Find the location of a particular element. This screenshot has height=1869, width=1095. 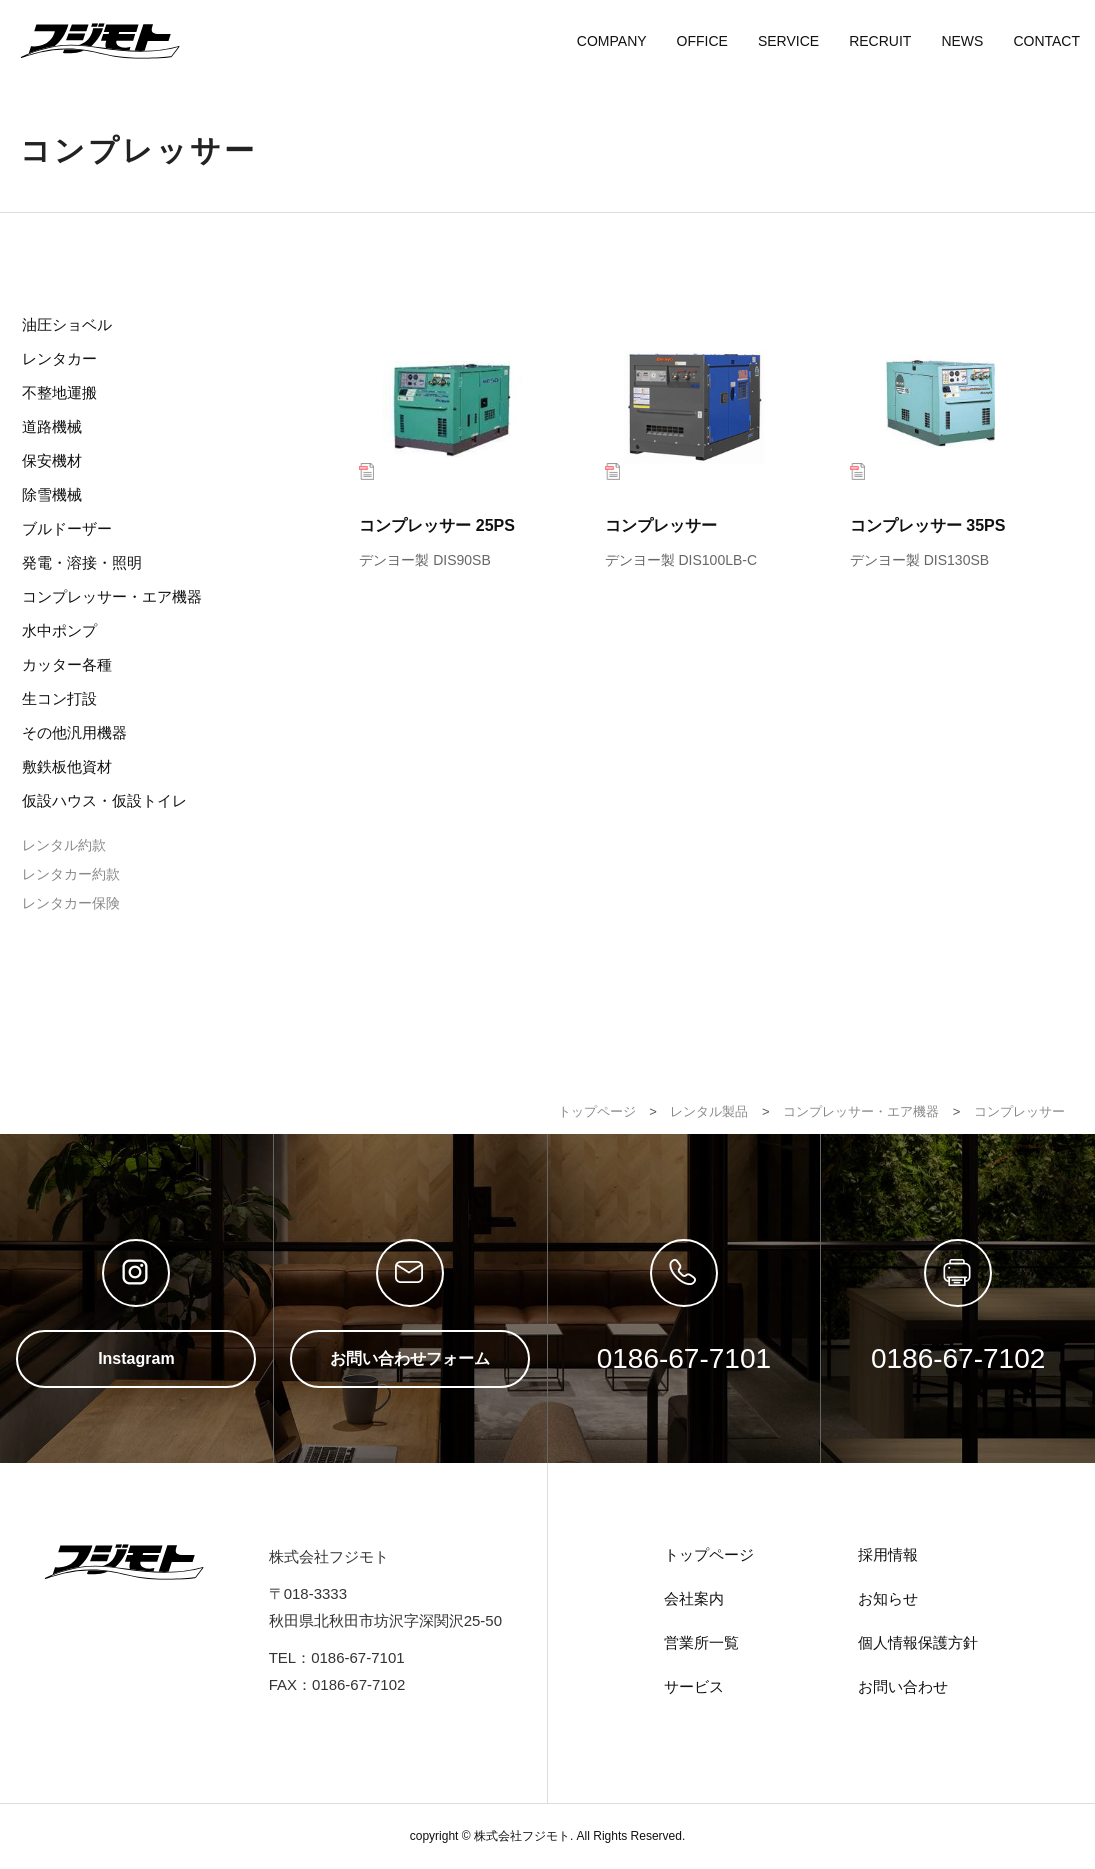

保安機材 is located at coordinates (52, 460).